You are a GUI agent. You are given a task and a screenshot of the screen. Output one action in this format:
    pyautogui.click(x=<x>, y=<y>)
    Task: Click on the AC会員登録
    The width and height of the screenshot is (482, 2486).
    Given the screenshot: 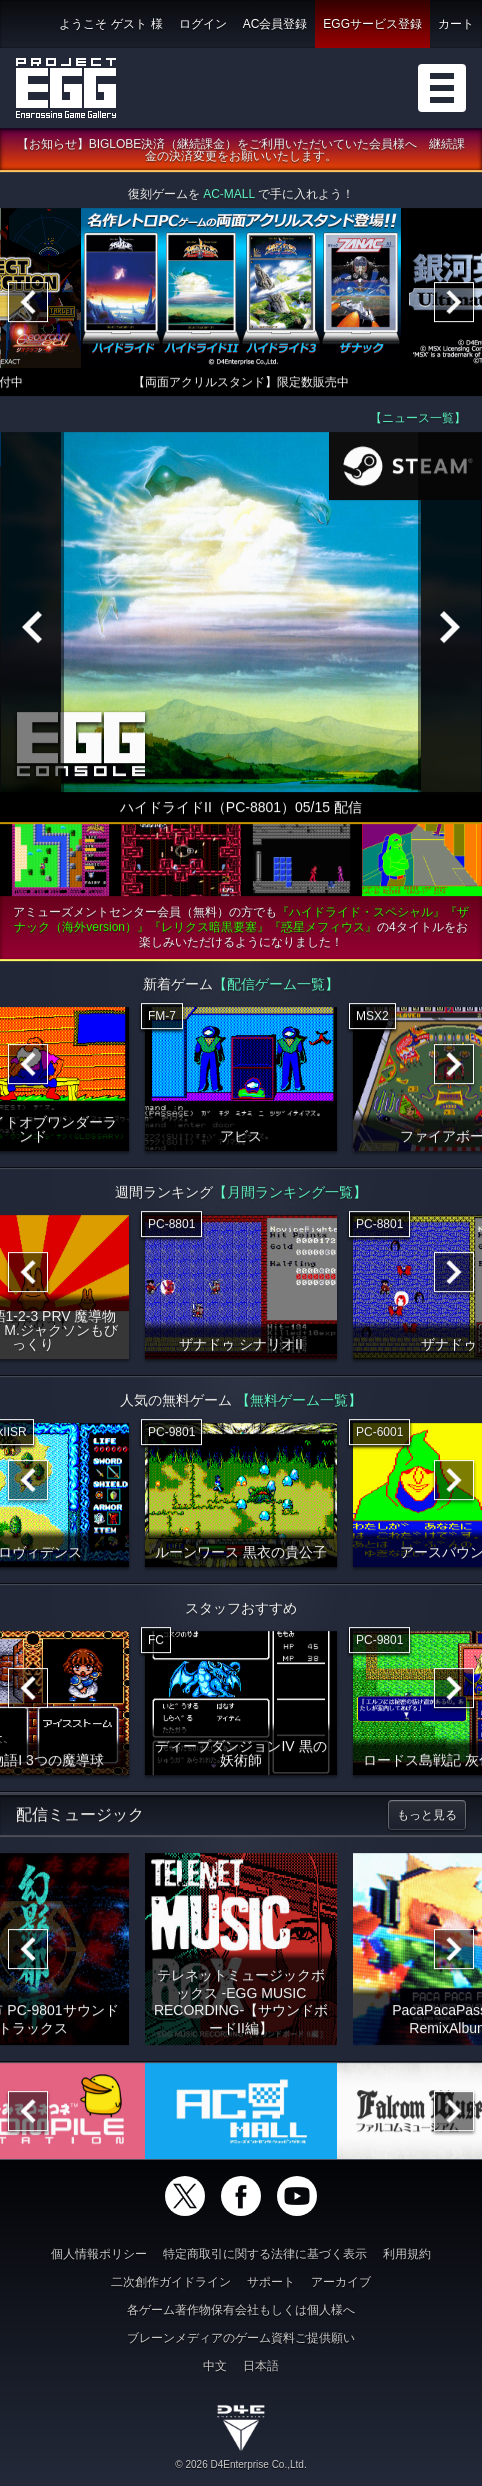 What is the action you would take?
    pyautogui.click(x=275, y=24)
    